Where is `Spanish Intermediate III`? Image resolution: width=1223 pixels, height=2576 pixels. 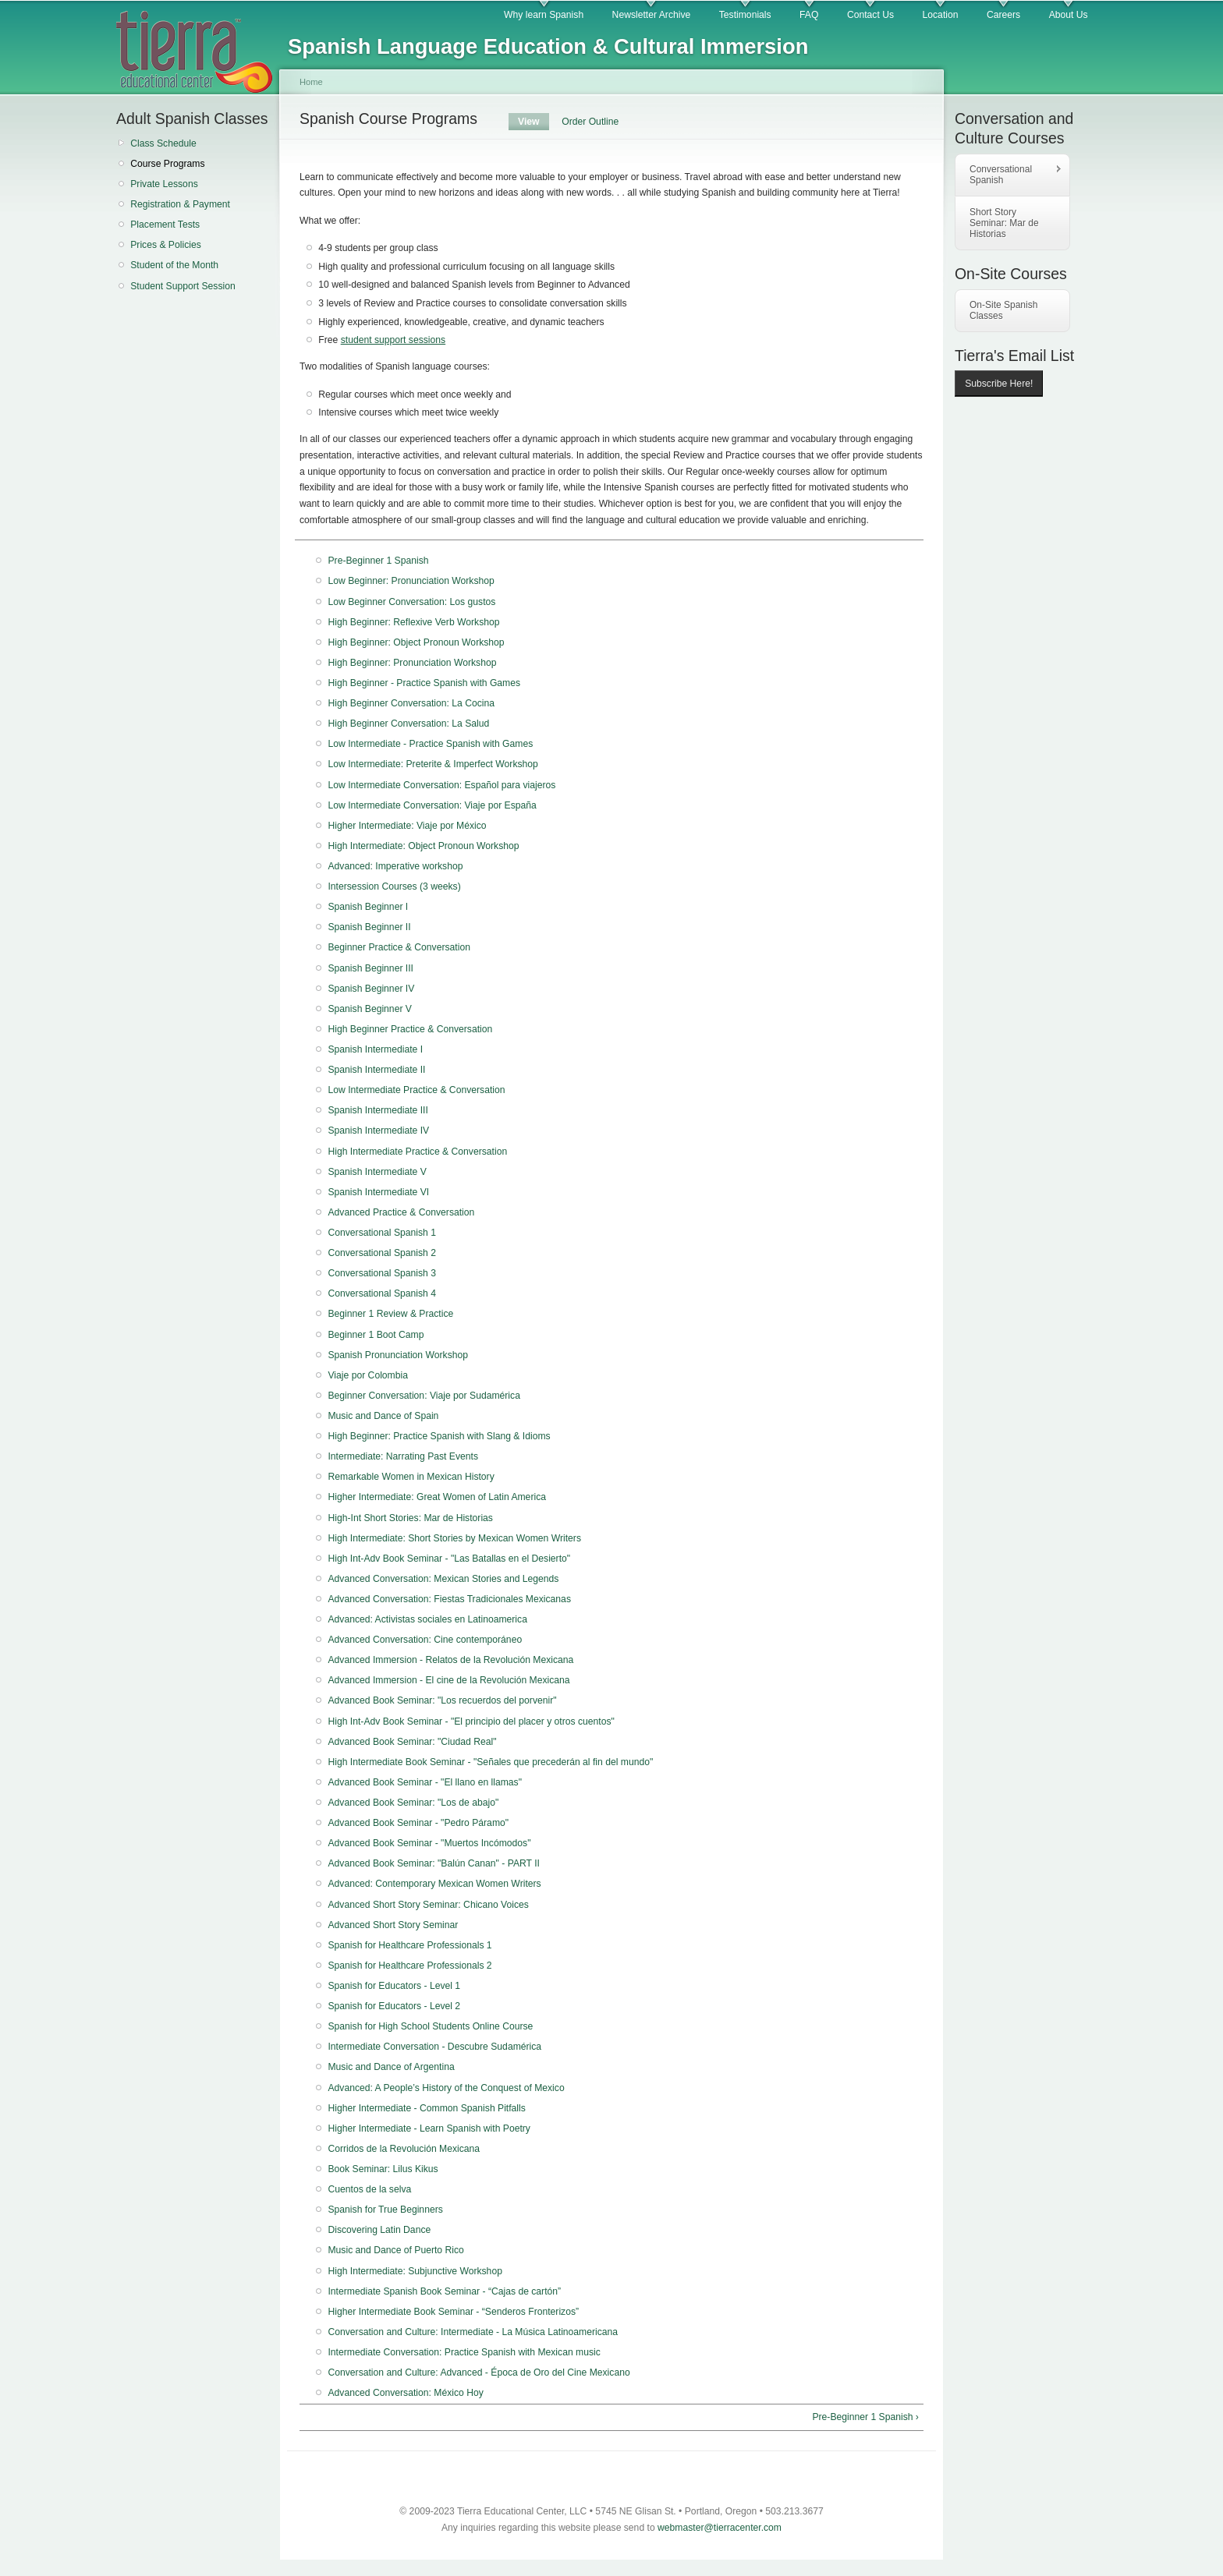 Spanish Intermediate III is located at coordinates (377, 1110).